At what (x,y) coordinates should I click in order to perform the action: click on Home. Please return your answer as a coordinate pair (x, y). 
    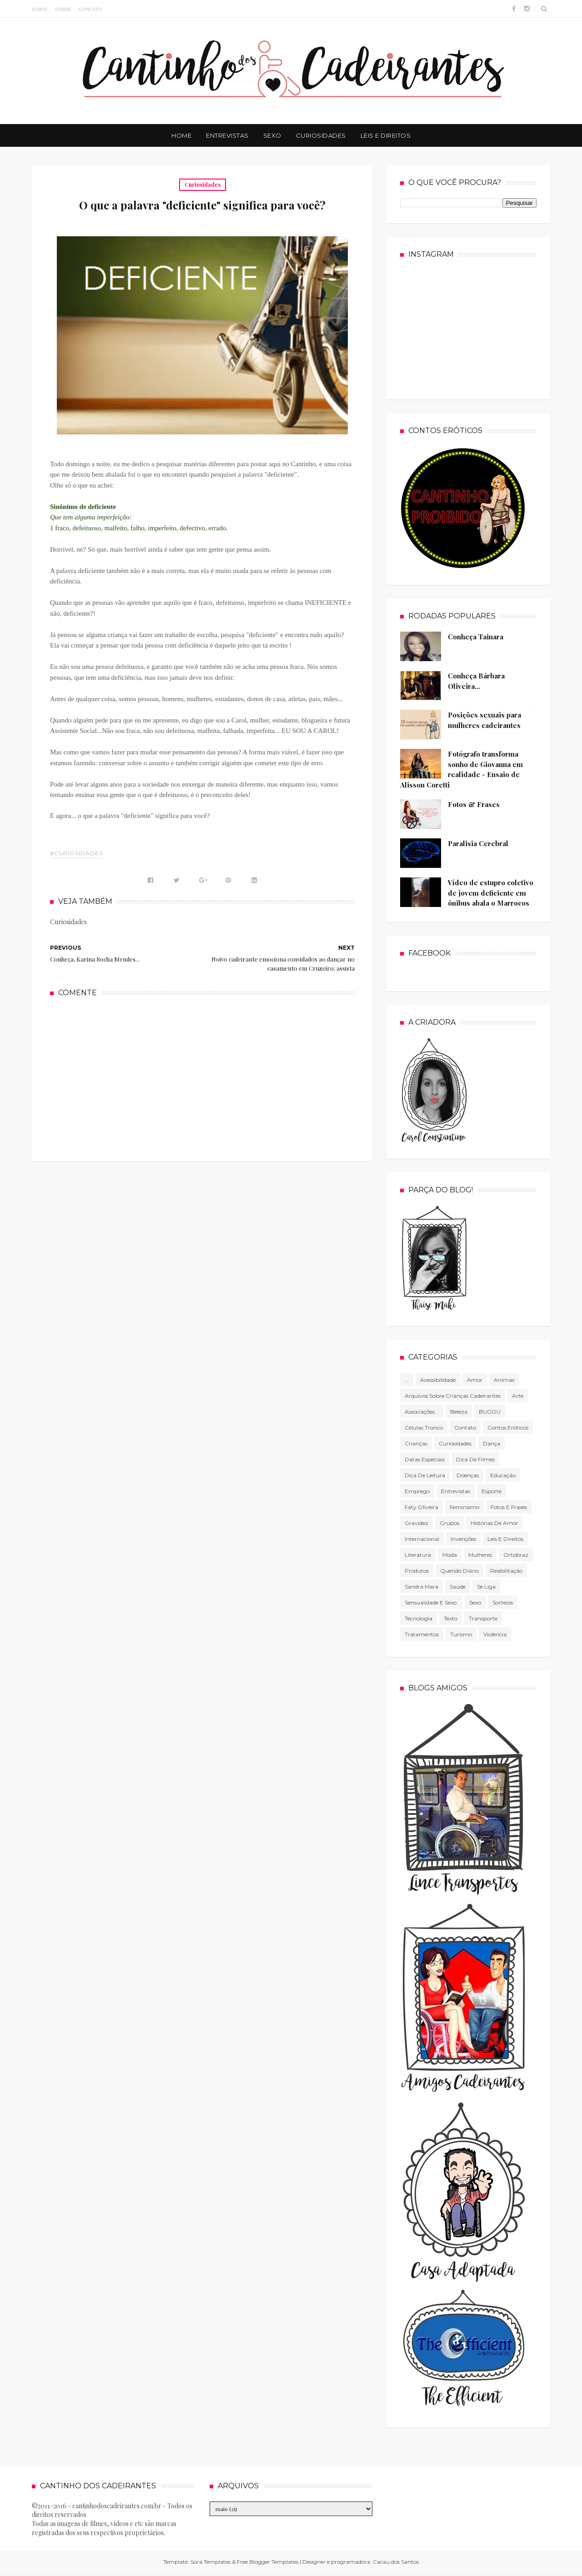
    Looking at the image, I should click on (40, 9).